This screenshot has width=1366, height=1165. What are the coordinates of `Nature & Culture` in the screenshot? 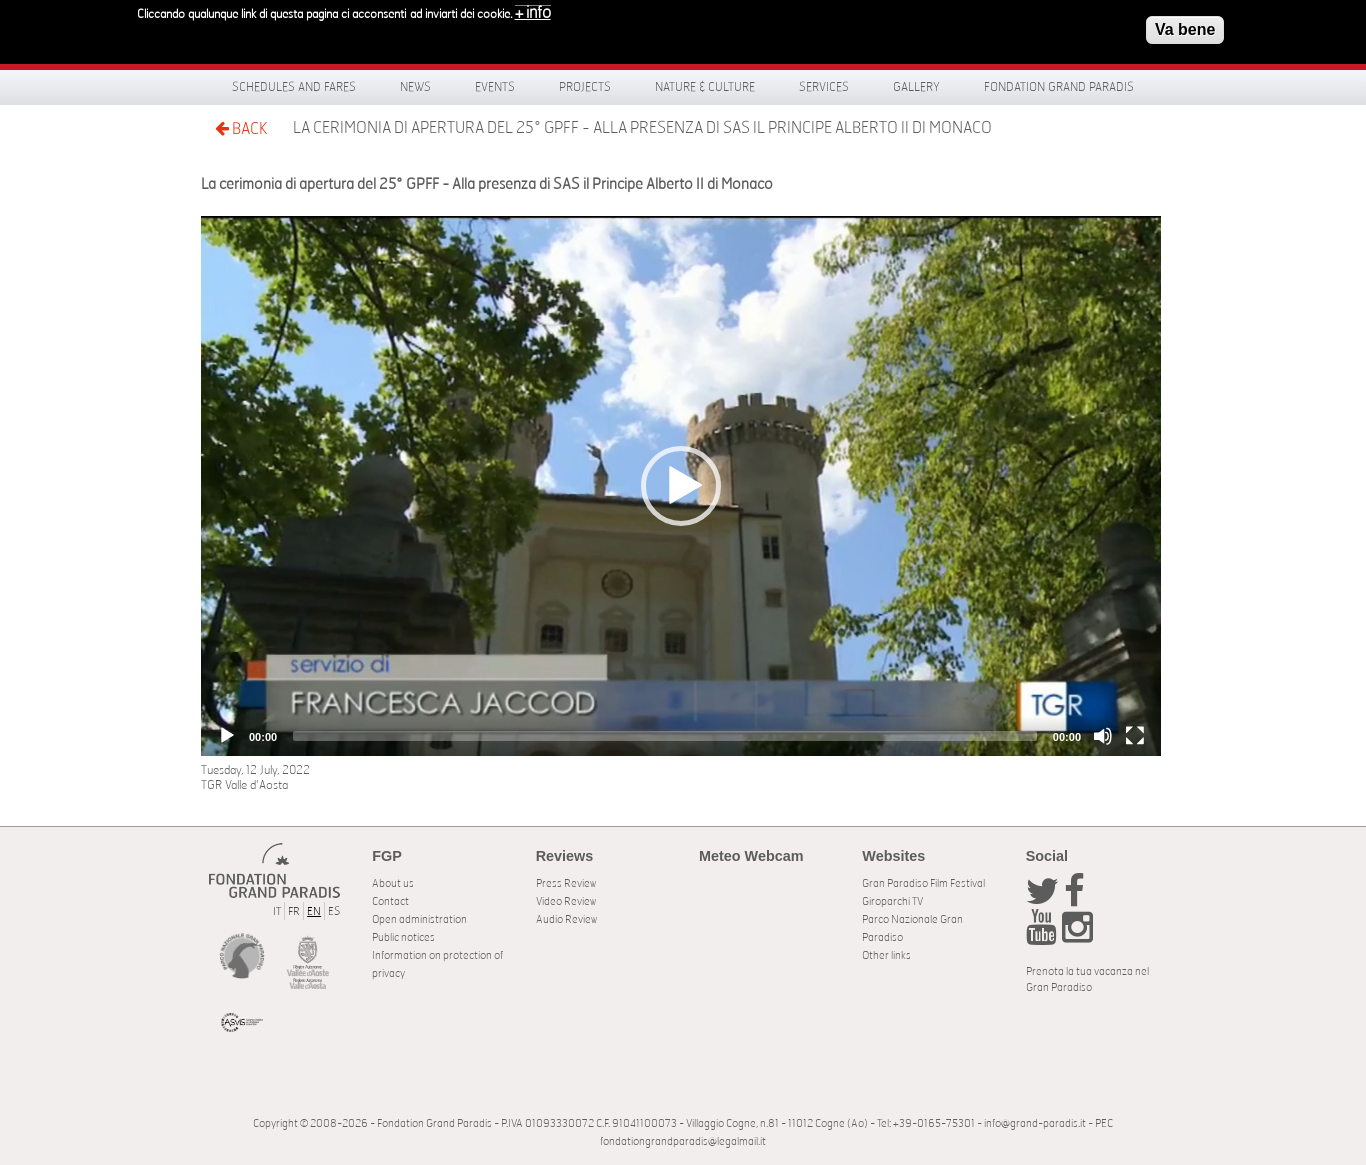 It's located at (705, 87).